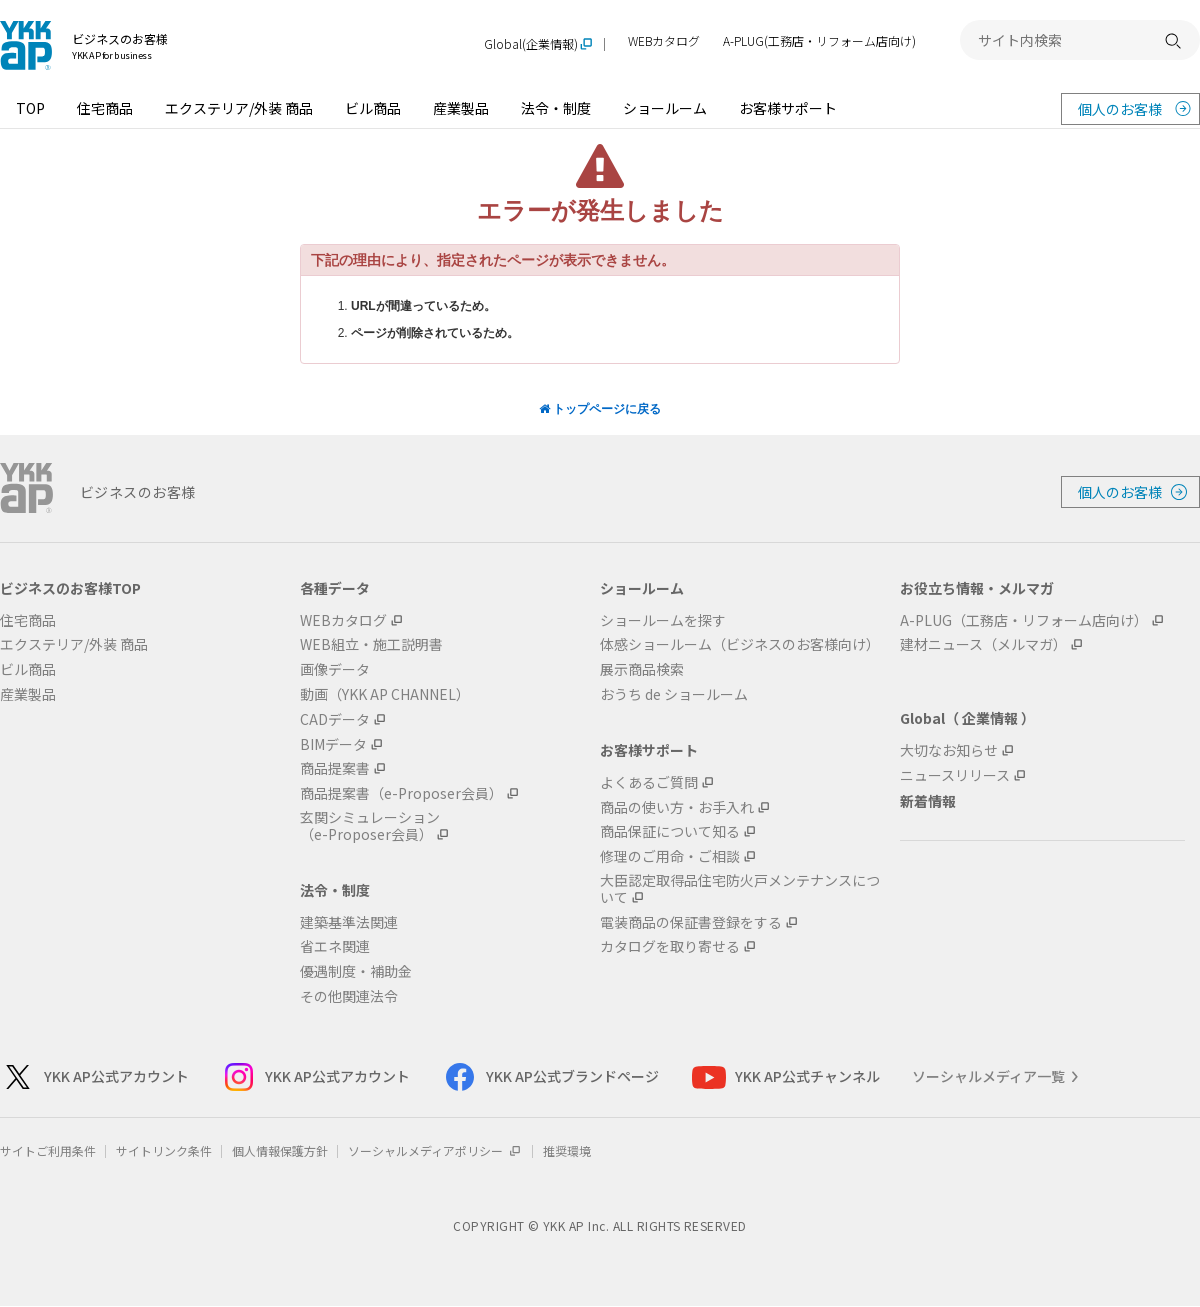  What do you see at coordinates (567, 1150) in the screenshot?
I see `推奨環境` at bounding box center [567, 1150].